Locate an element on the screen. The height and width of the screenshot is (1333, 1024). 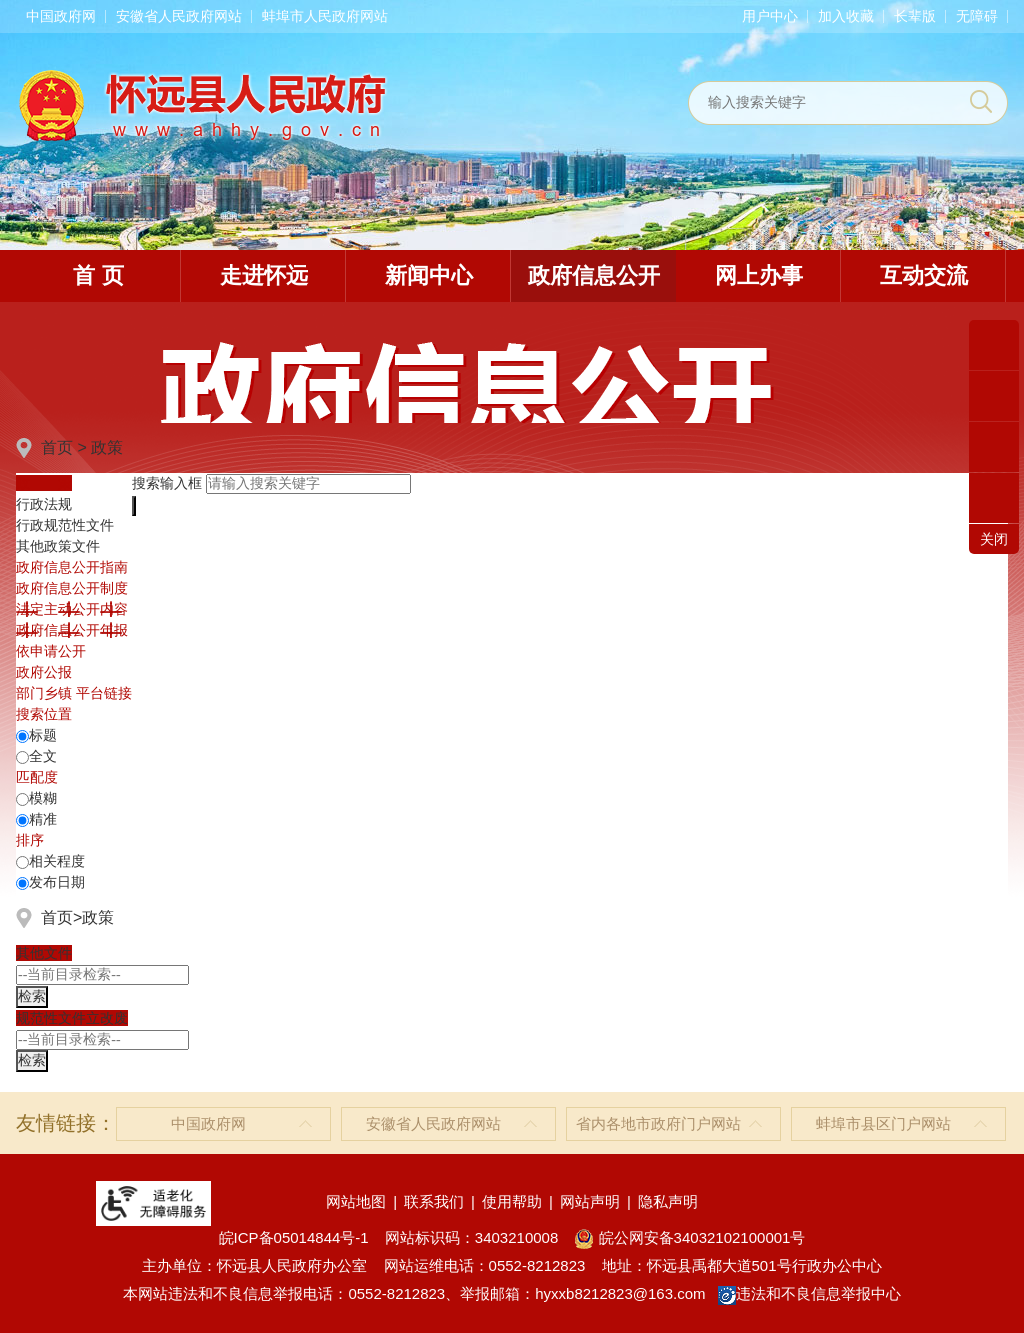
网上办事 is located at coordinates (759, 275).